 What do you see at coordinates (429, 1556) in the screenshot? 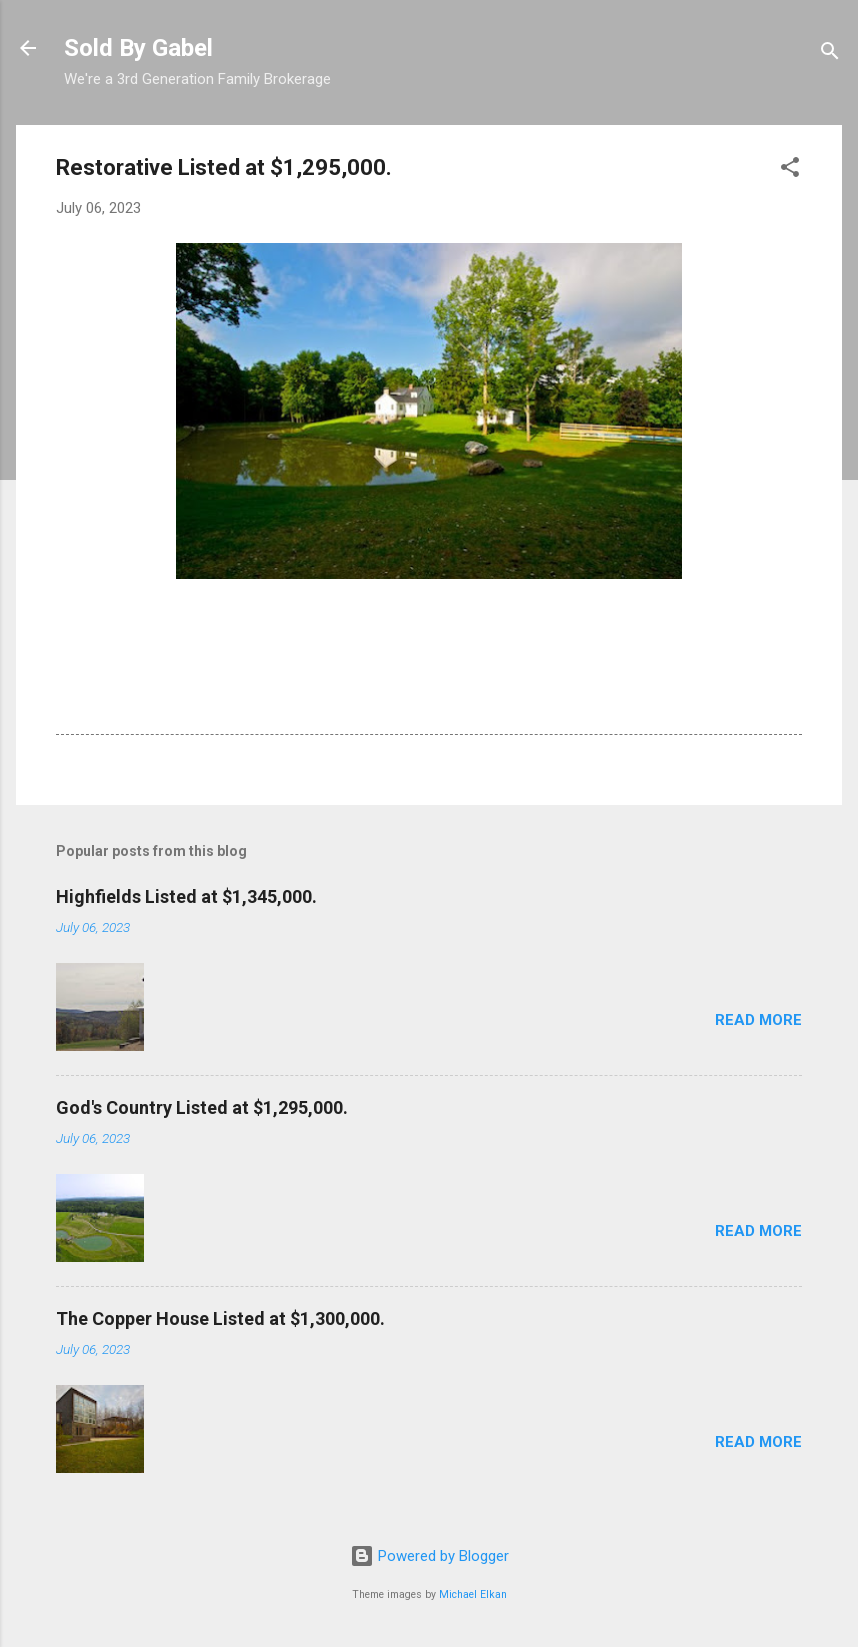
I see `Powered by Blogger` at bounding box center [429, 1556].